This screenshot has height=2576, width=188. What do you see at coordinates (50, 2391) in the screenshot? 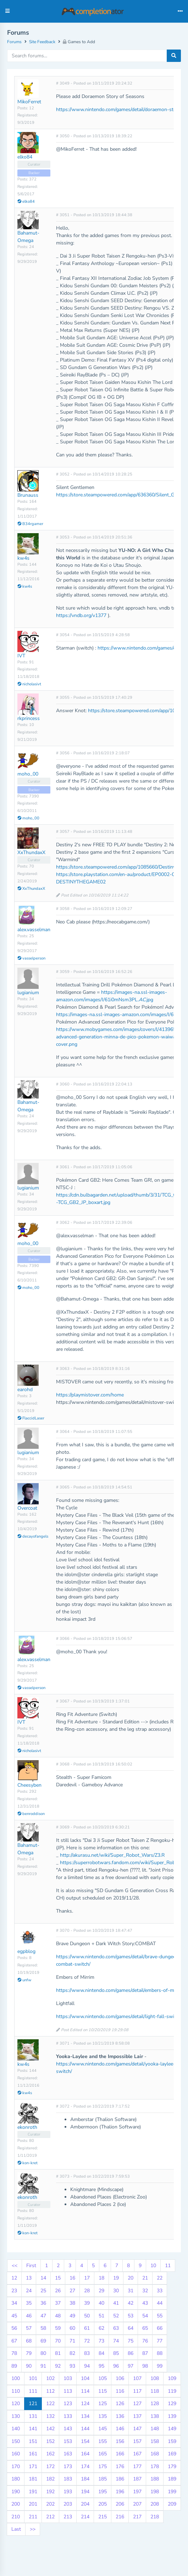
I see `112` at bounding box center [50, 2391].